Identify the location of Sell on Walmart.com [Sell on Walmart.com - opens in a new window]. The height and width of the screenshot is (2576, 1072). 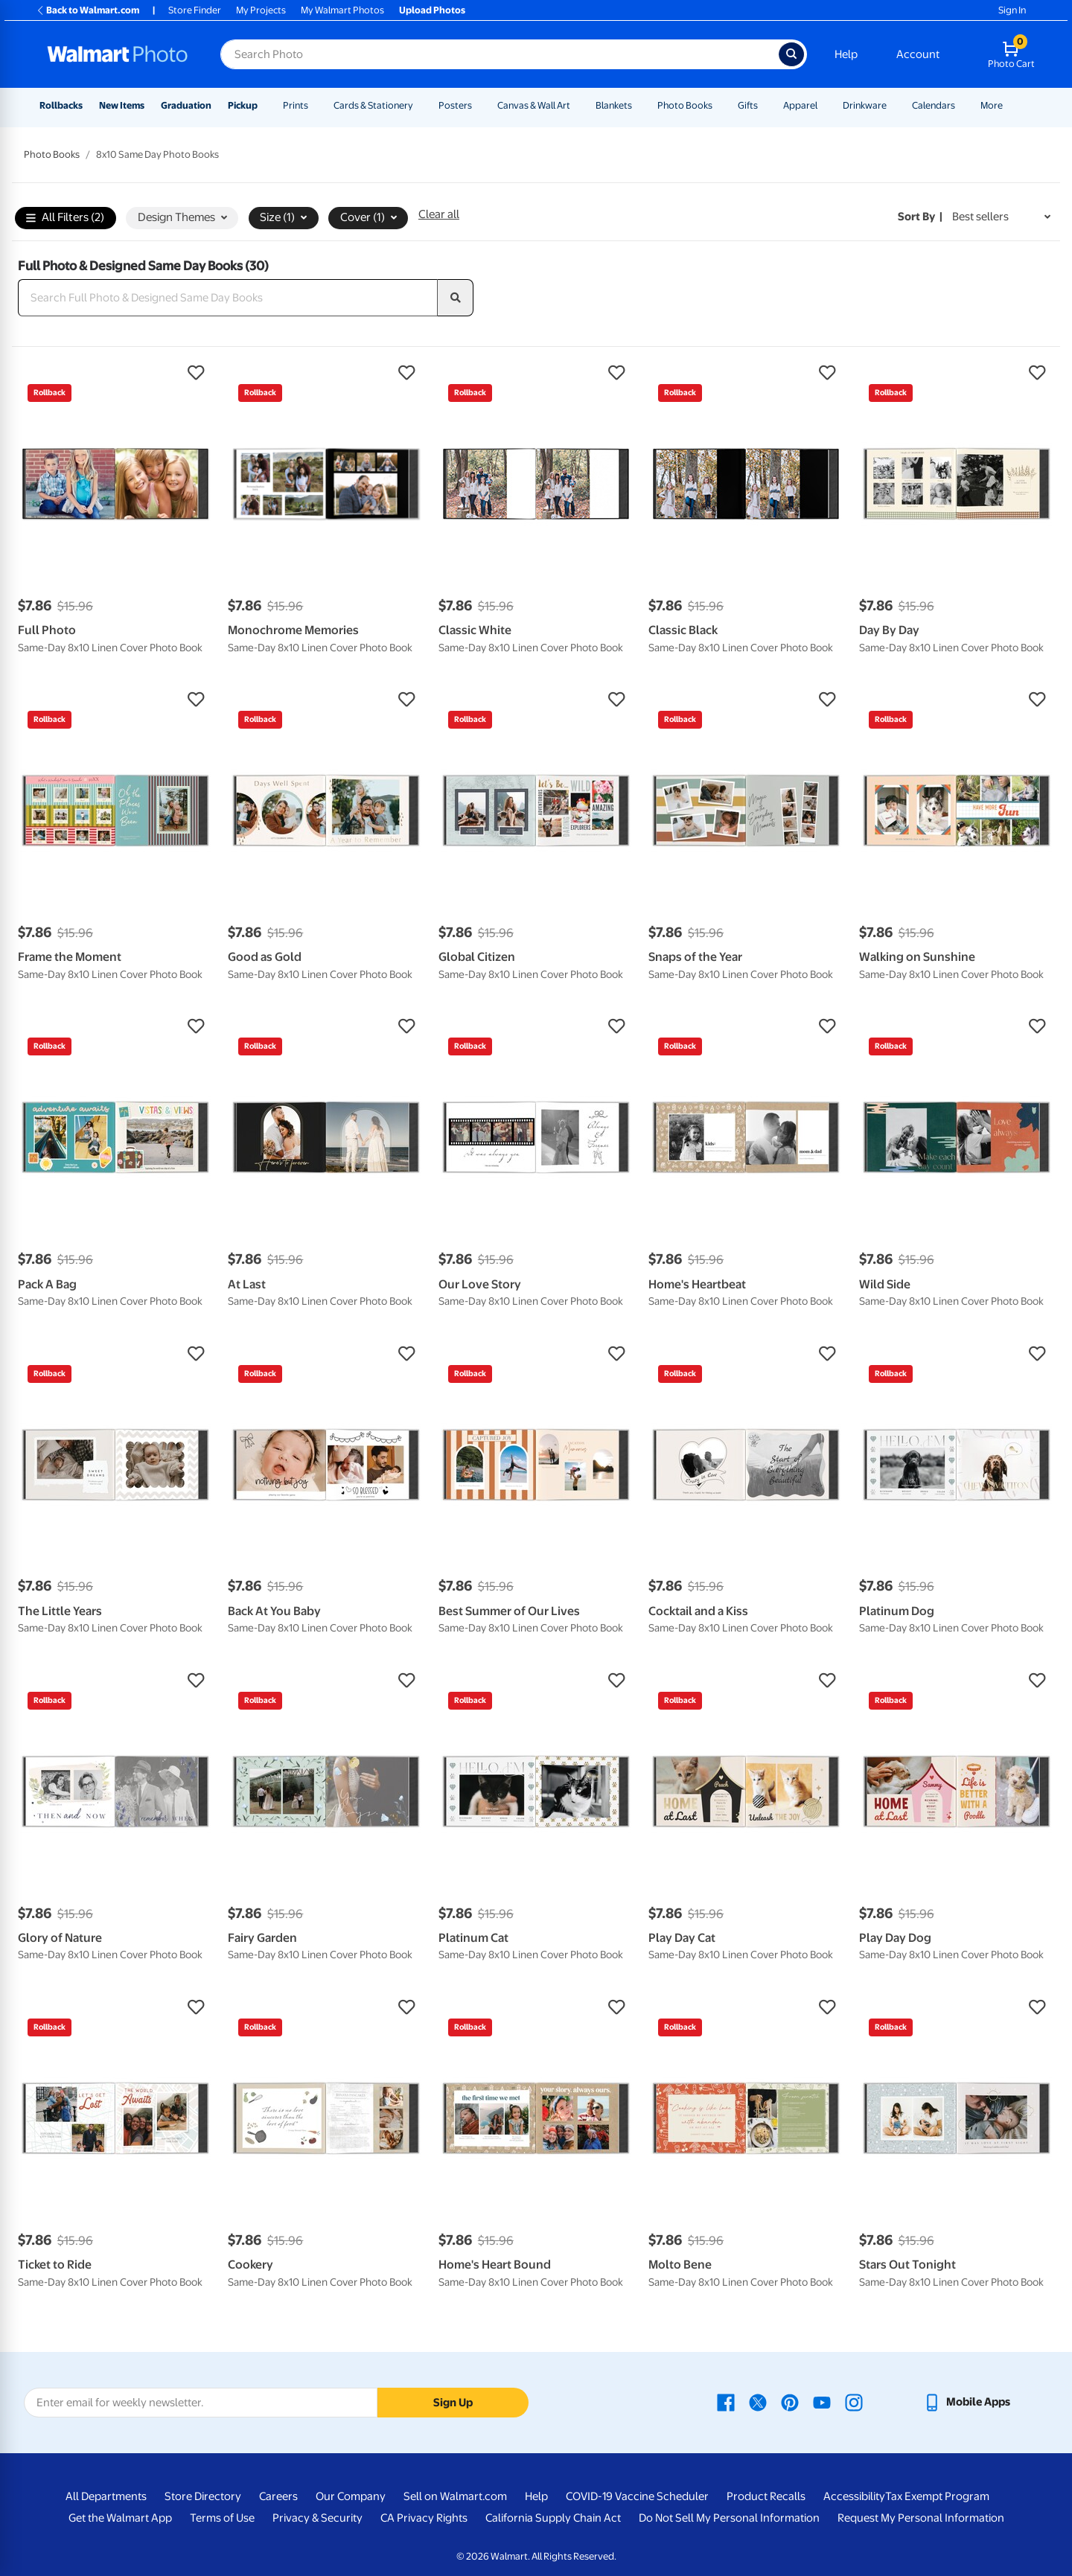
(455, 2496).